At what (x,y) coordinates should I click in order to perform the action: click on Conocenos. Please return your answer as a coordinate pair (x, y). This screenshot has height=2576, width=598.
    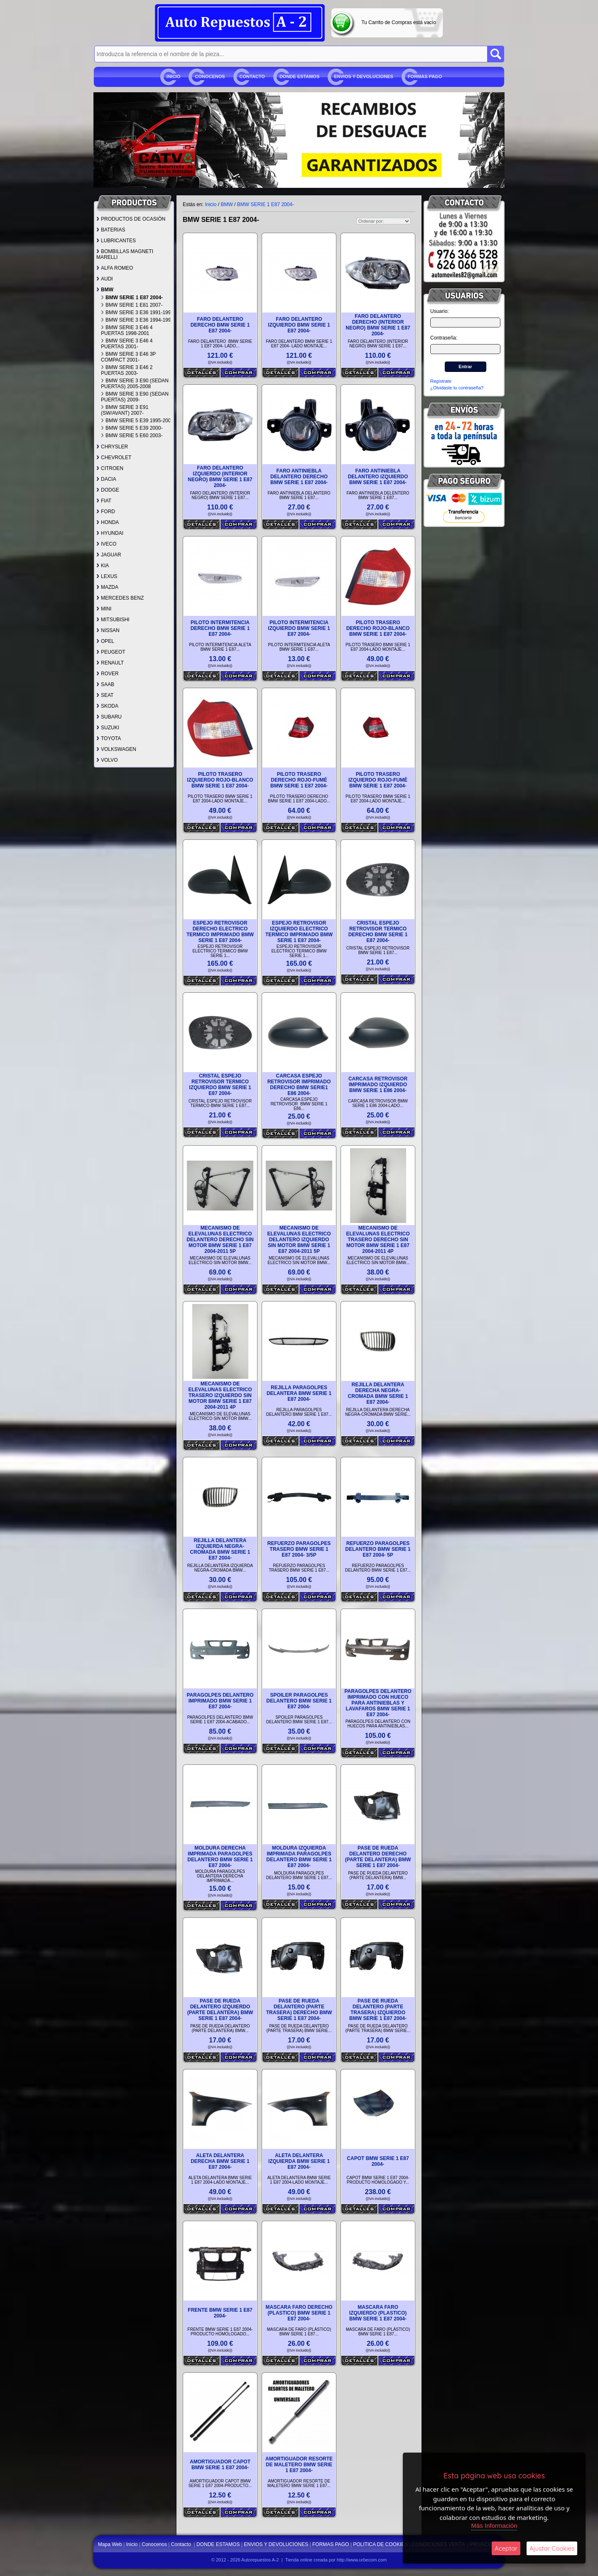
    Looking at the image, I should click on (210, 76).